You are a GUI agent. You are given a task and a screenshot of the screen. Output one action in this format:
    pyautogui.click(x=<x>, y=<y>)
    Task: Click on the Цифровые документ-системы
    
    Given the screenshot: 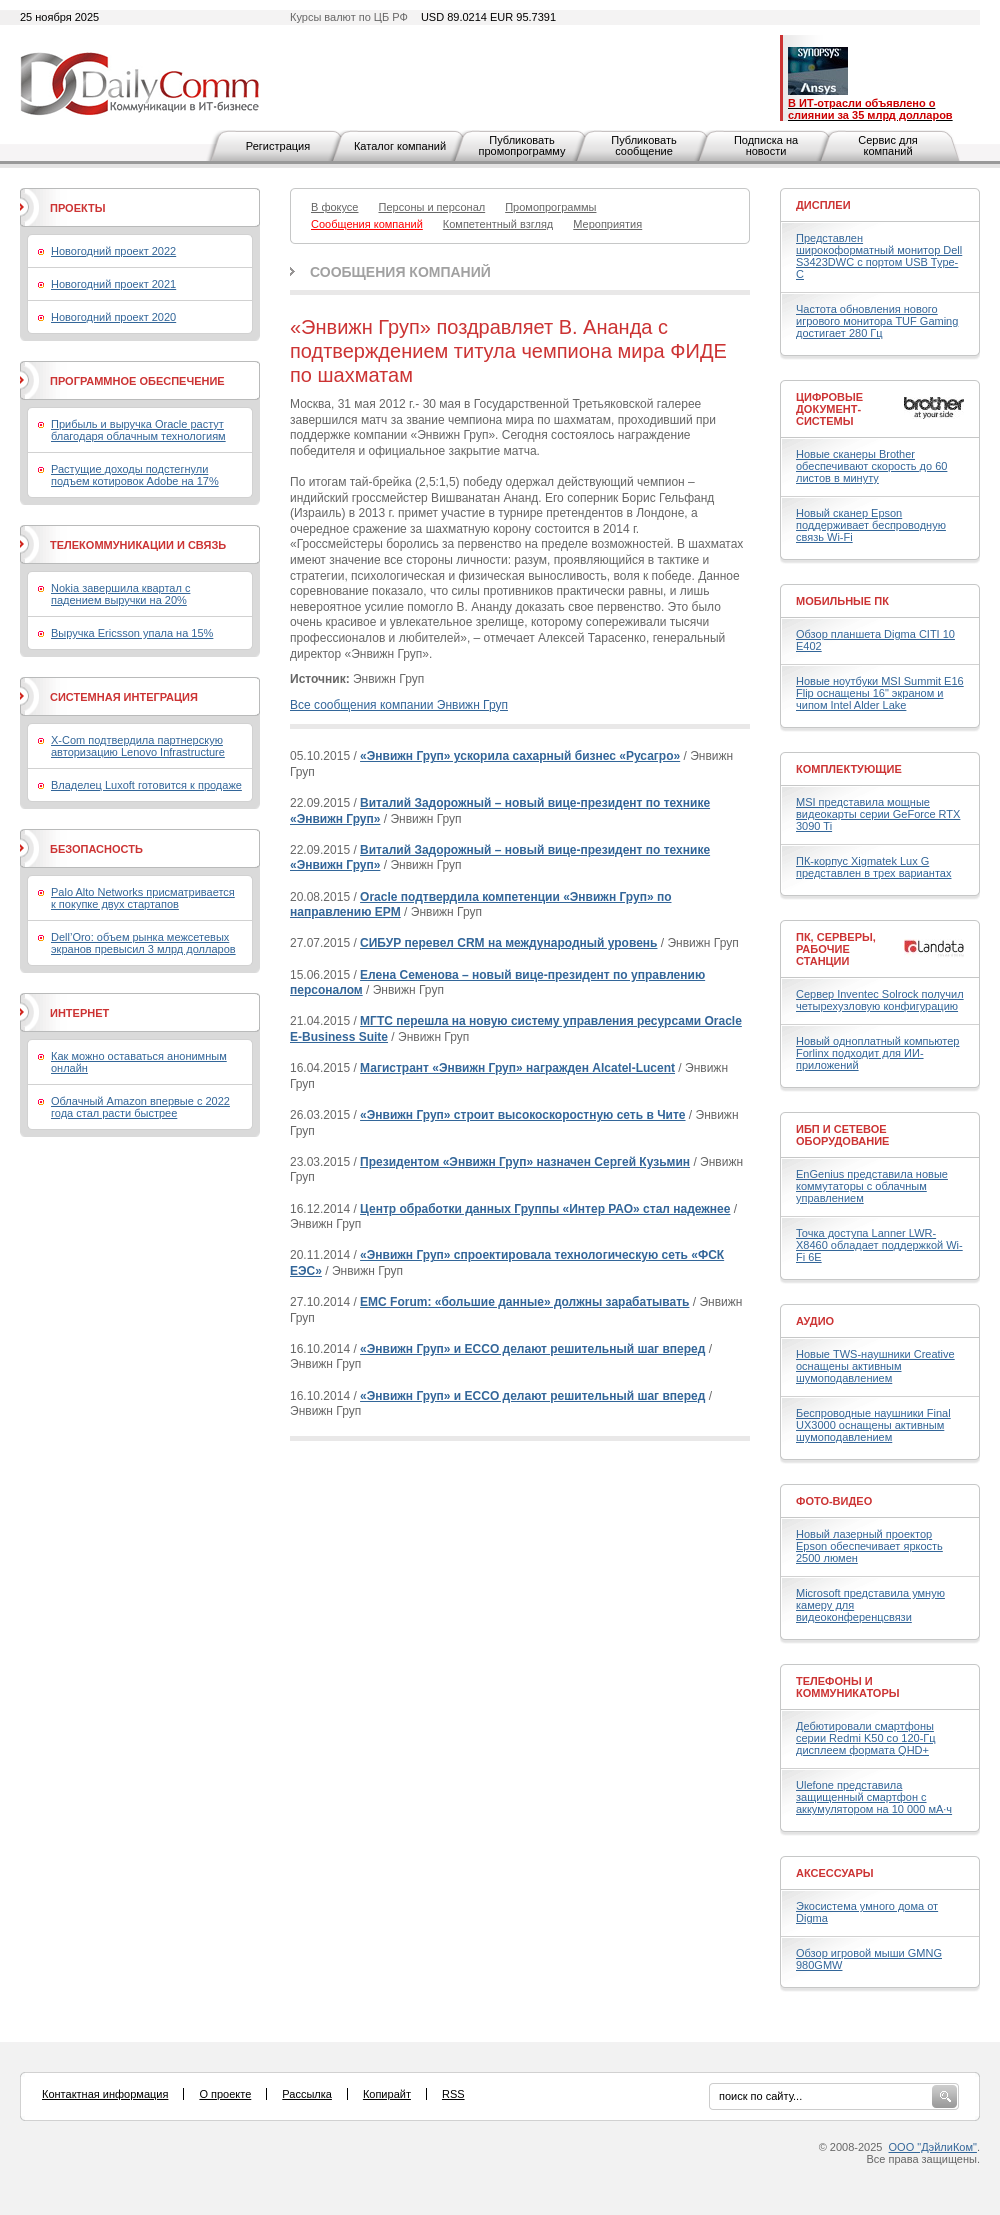 What is the action you would take?
    pyautogui.click(x=829, y=409)
    